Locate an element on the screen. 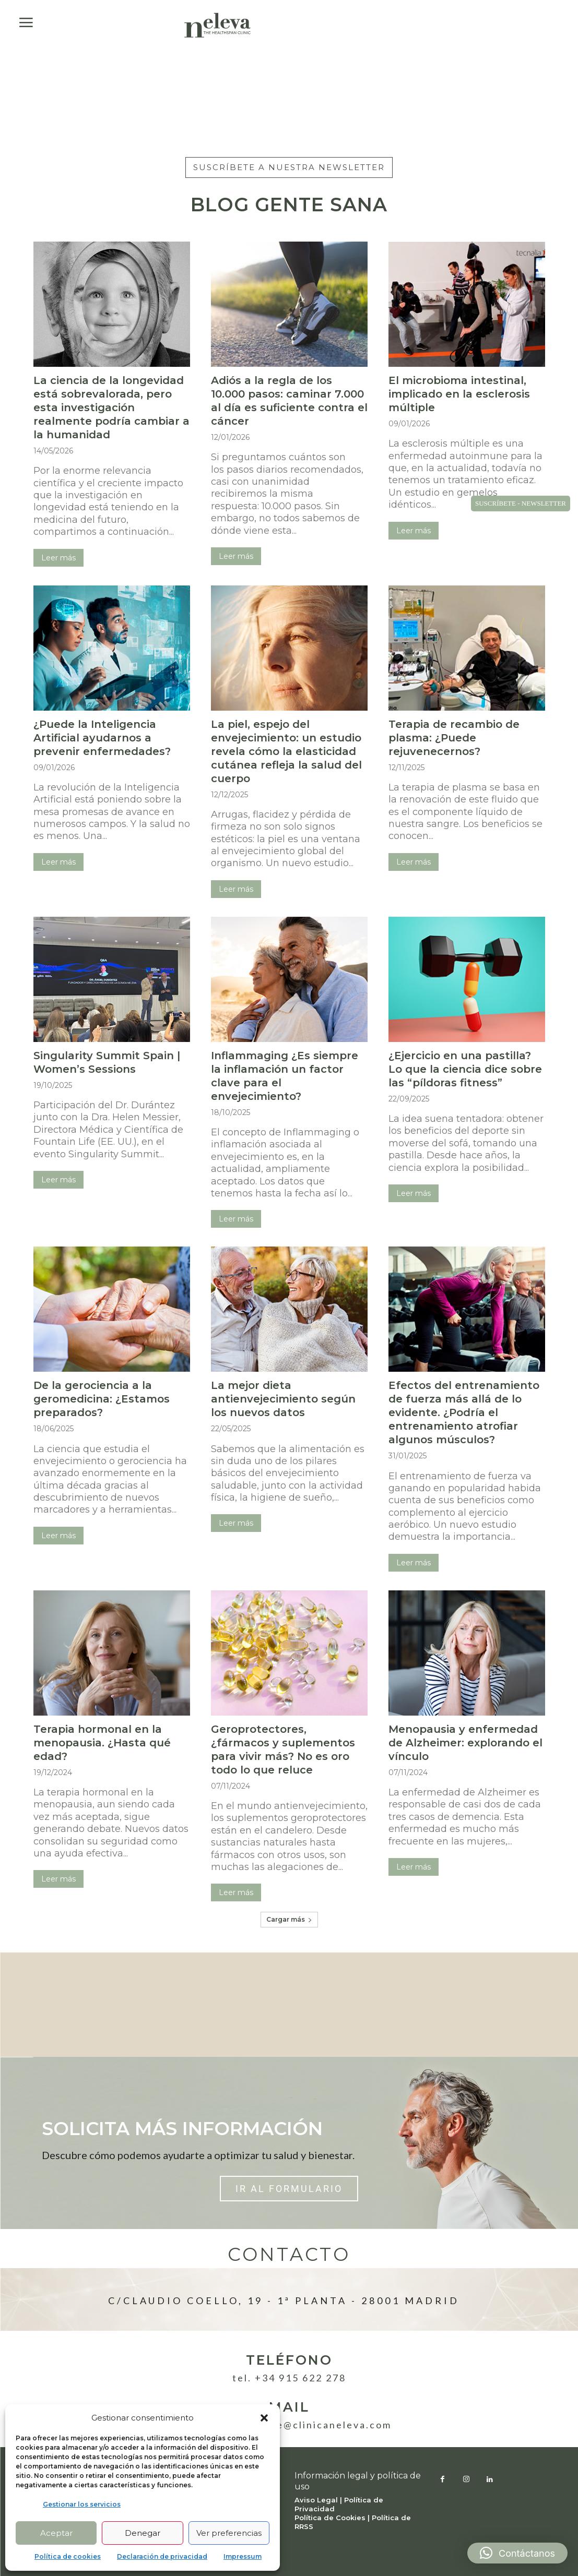 The height and width of the screenshot is (2576, 578). Declaración de privacidad is located at coordinates (162, 2556).